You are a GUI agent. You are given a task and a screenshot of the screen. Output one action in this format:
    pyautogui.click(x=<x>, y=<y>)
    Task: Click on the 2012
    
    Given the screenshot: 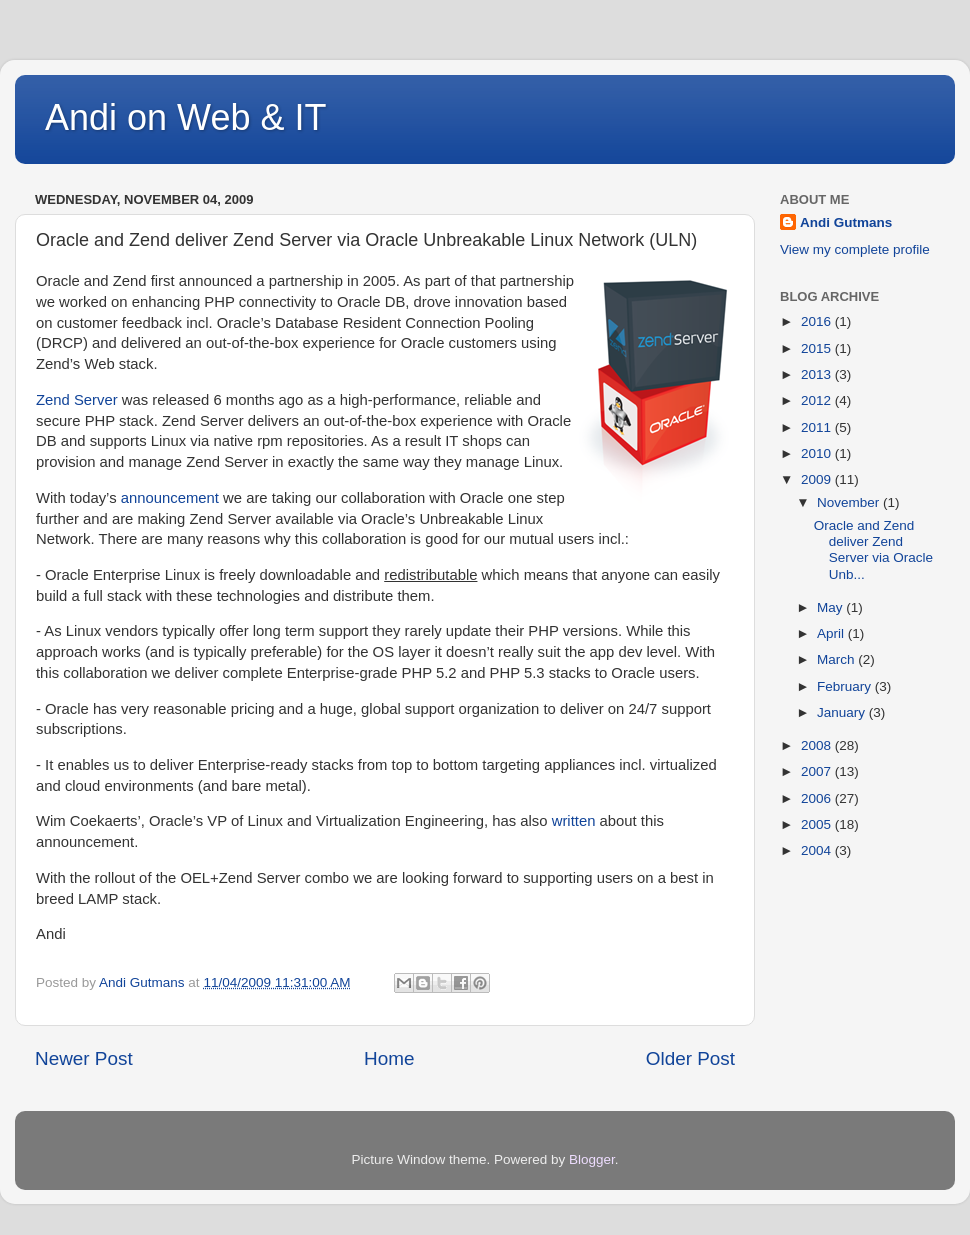 What is the action you would take?
    pyautogui.click(x=818, y=400)
    